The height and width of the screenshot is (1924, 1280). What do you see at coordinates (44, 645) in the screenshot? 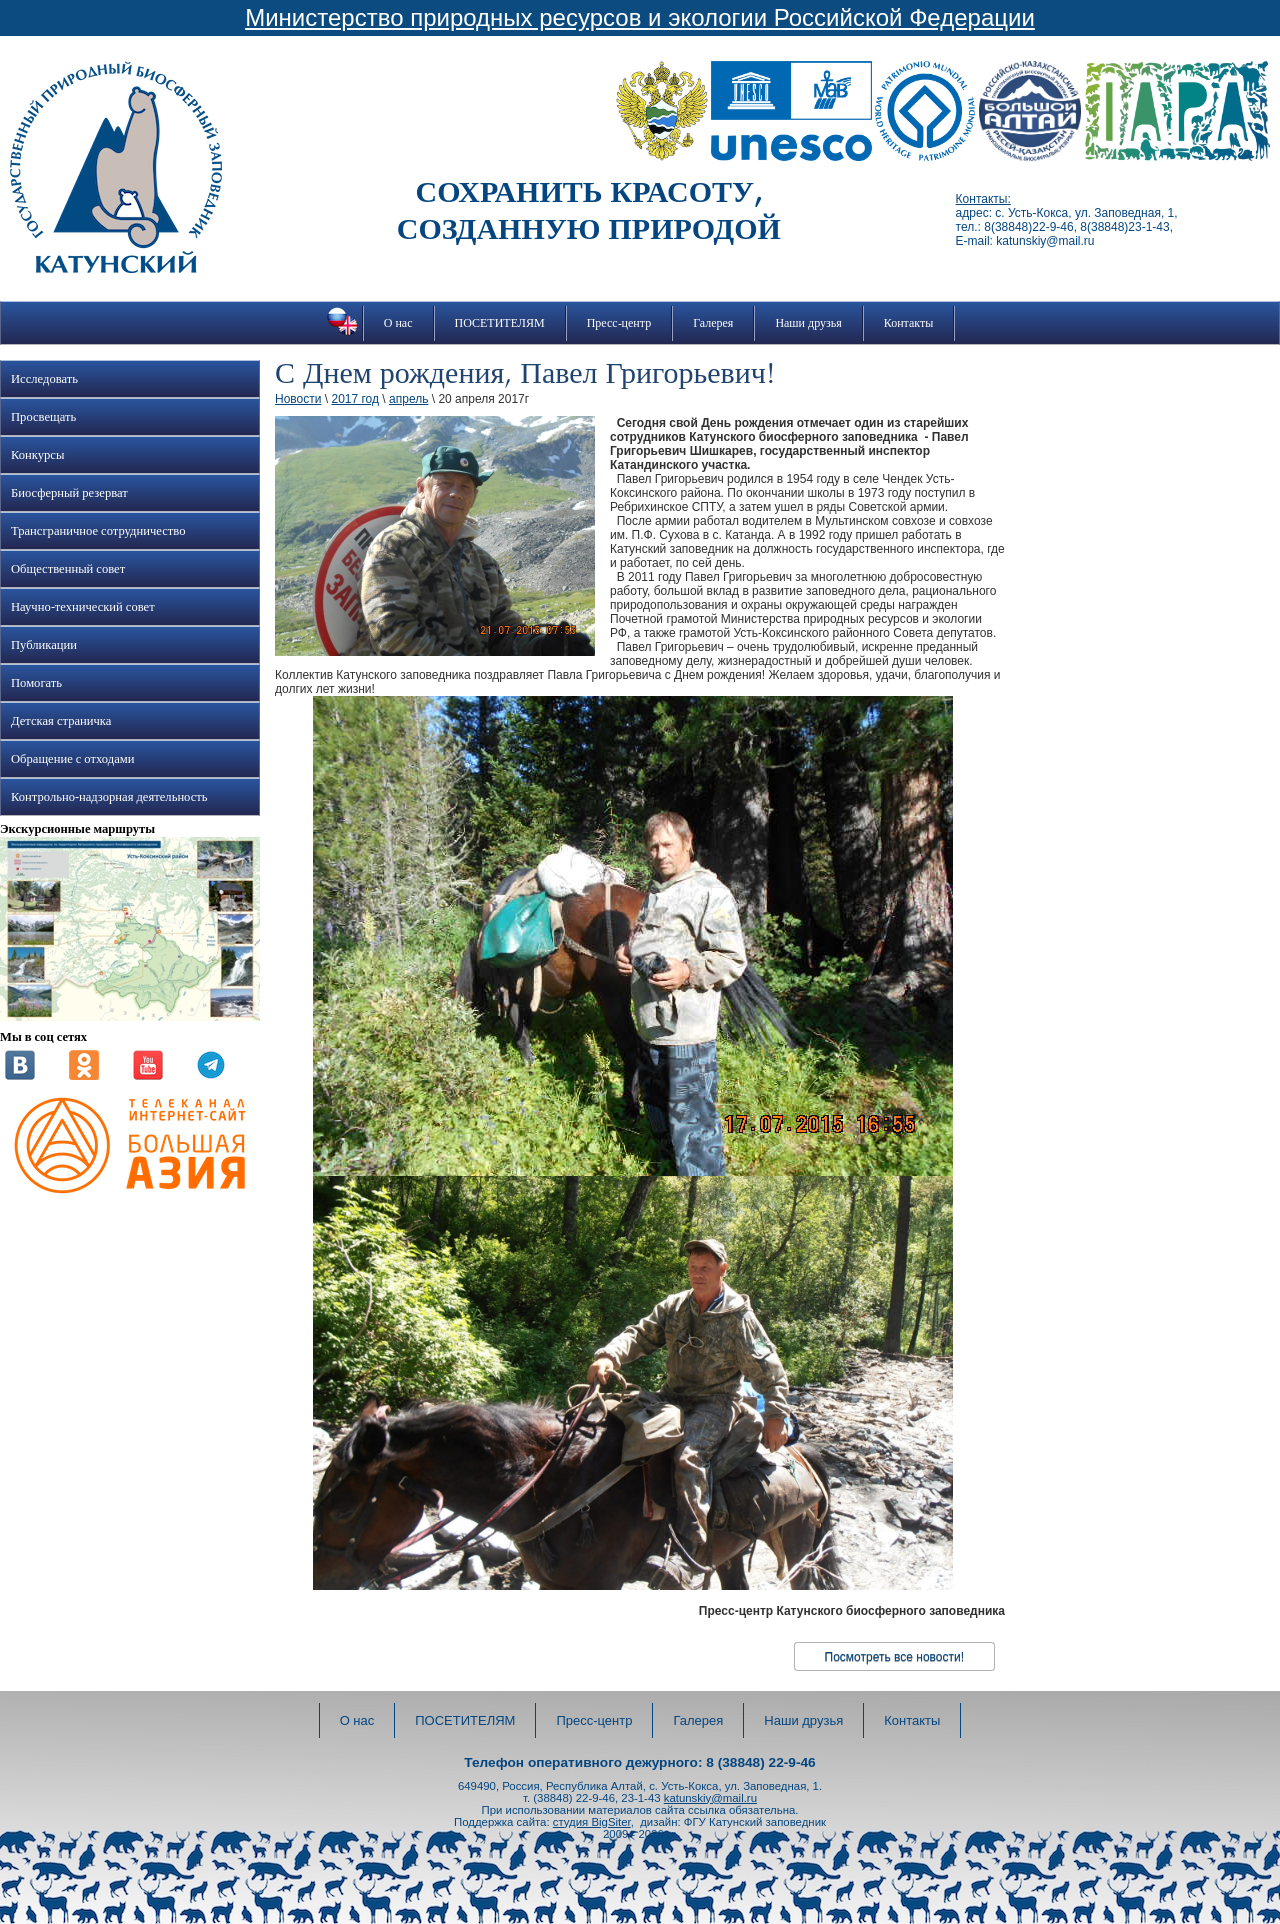
I see `Публикации` at bounding box center [44, 645].